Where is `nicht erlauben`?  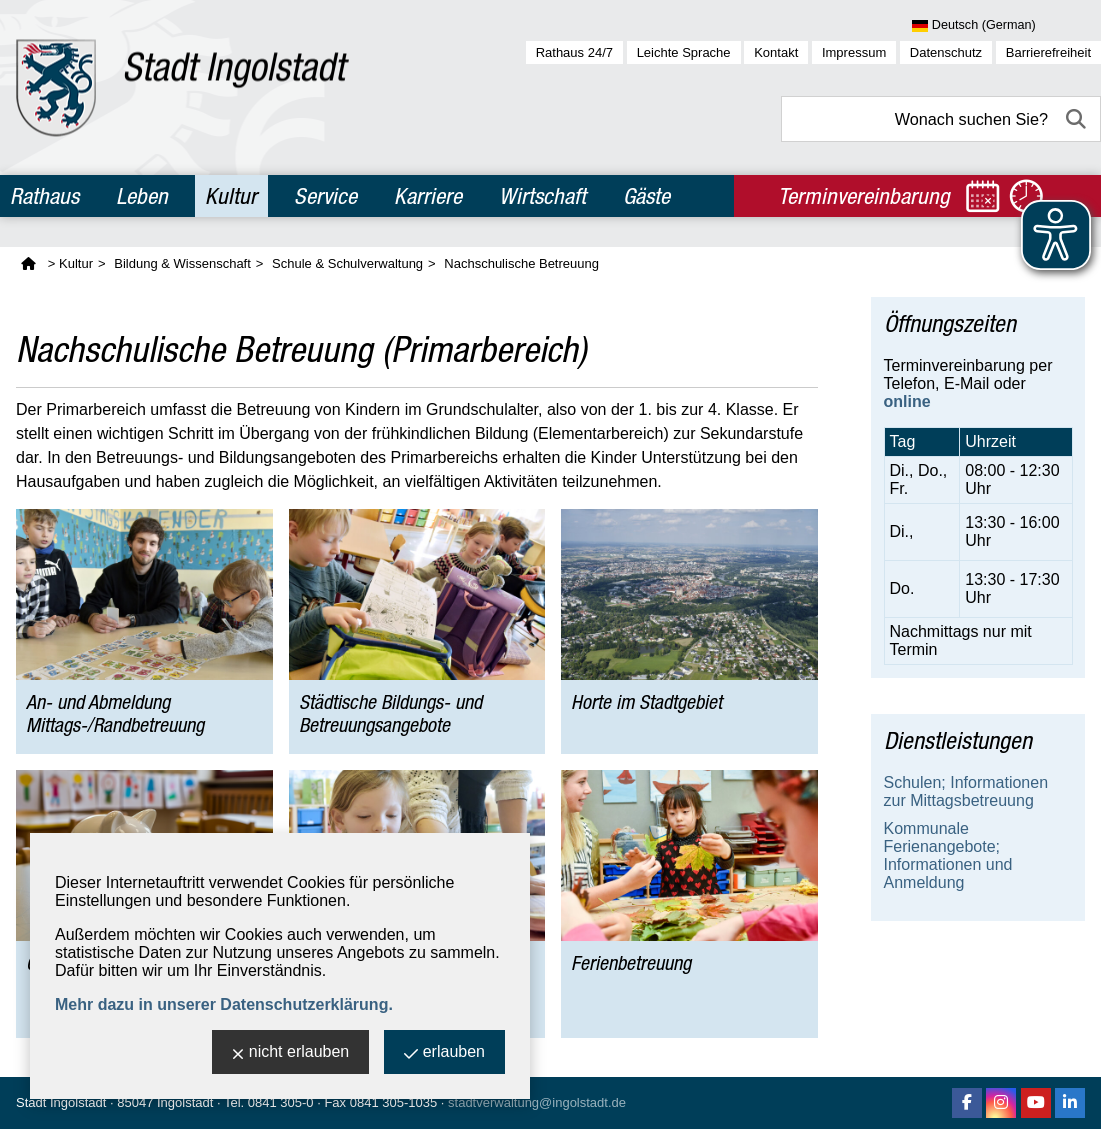 nicht erlauben is located at coordinates (291, 1053).